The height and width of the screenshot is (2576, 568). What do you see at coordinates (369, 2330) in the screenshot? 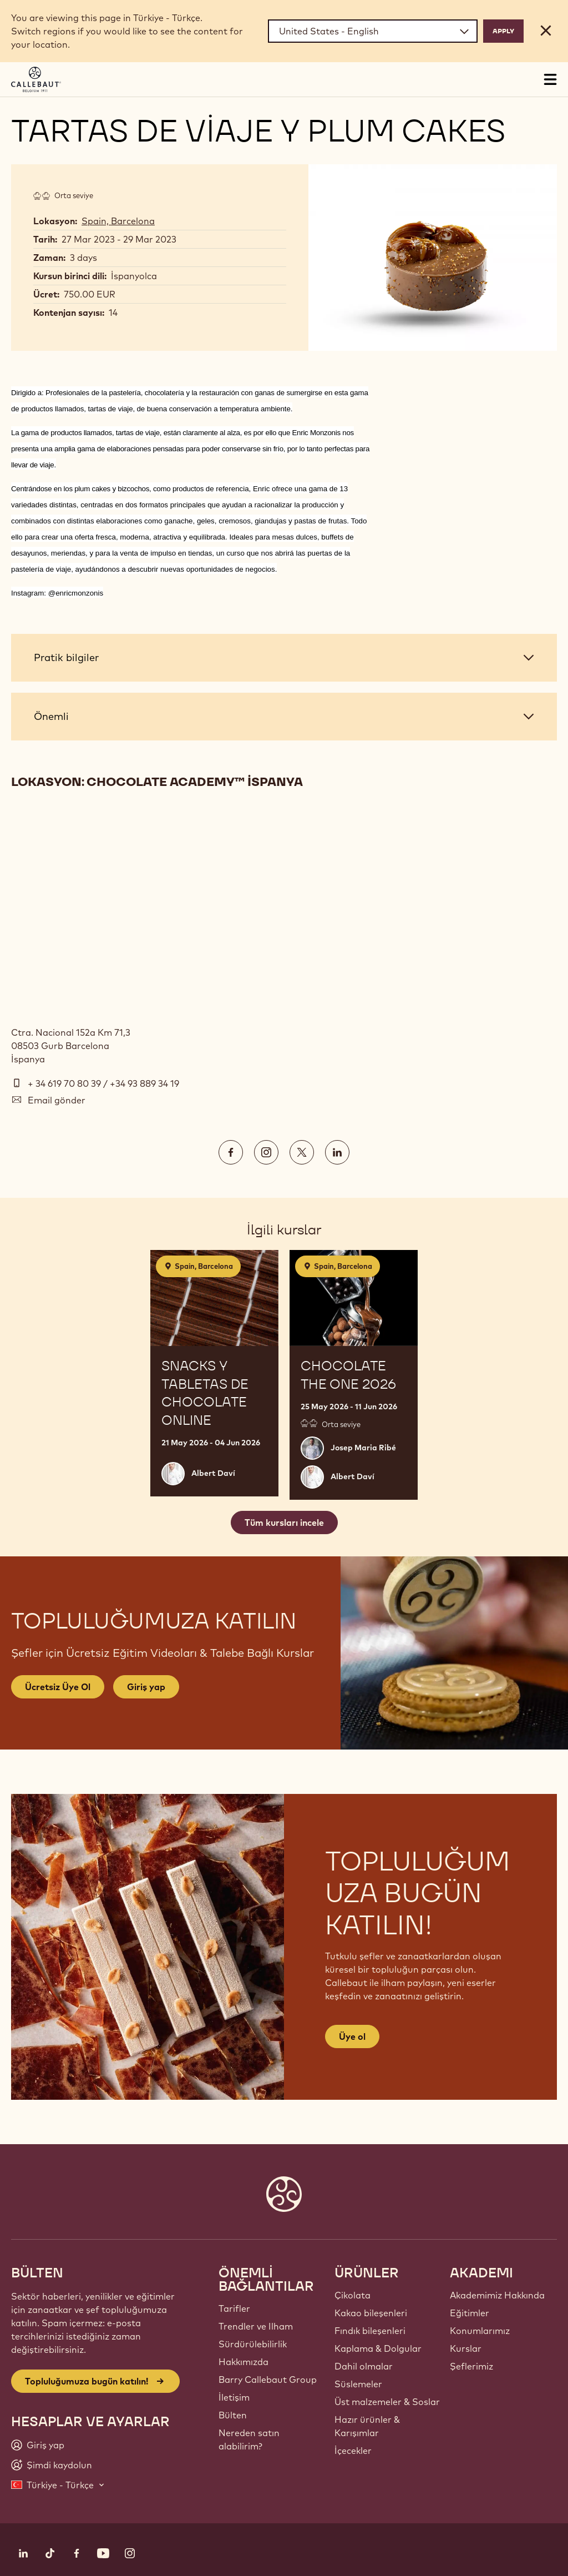
I see `Fındık bileşenleri` at bounding box center [369, 2330].